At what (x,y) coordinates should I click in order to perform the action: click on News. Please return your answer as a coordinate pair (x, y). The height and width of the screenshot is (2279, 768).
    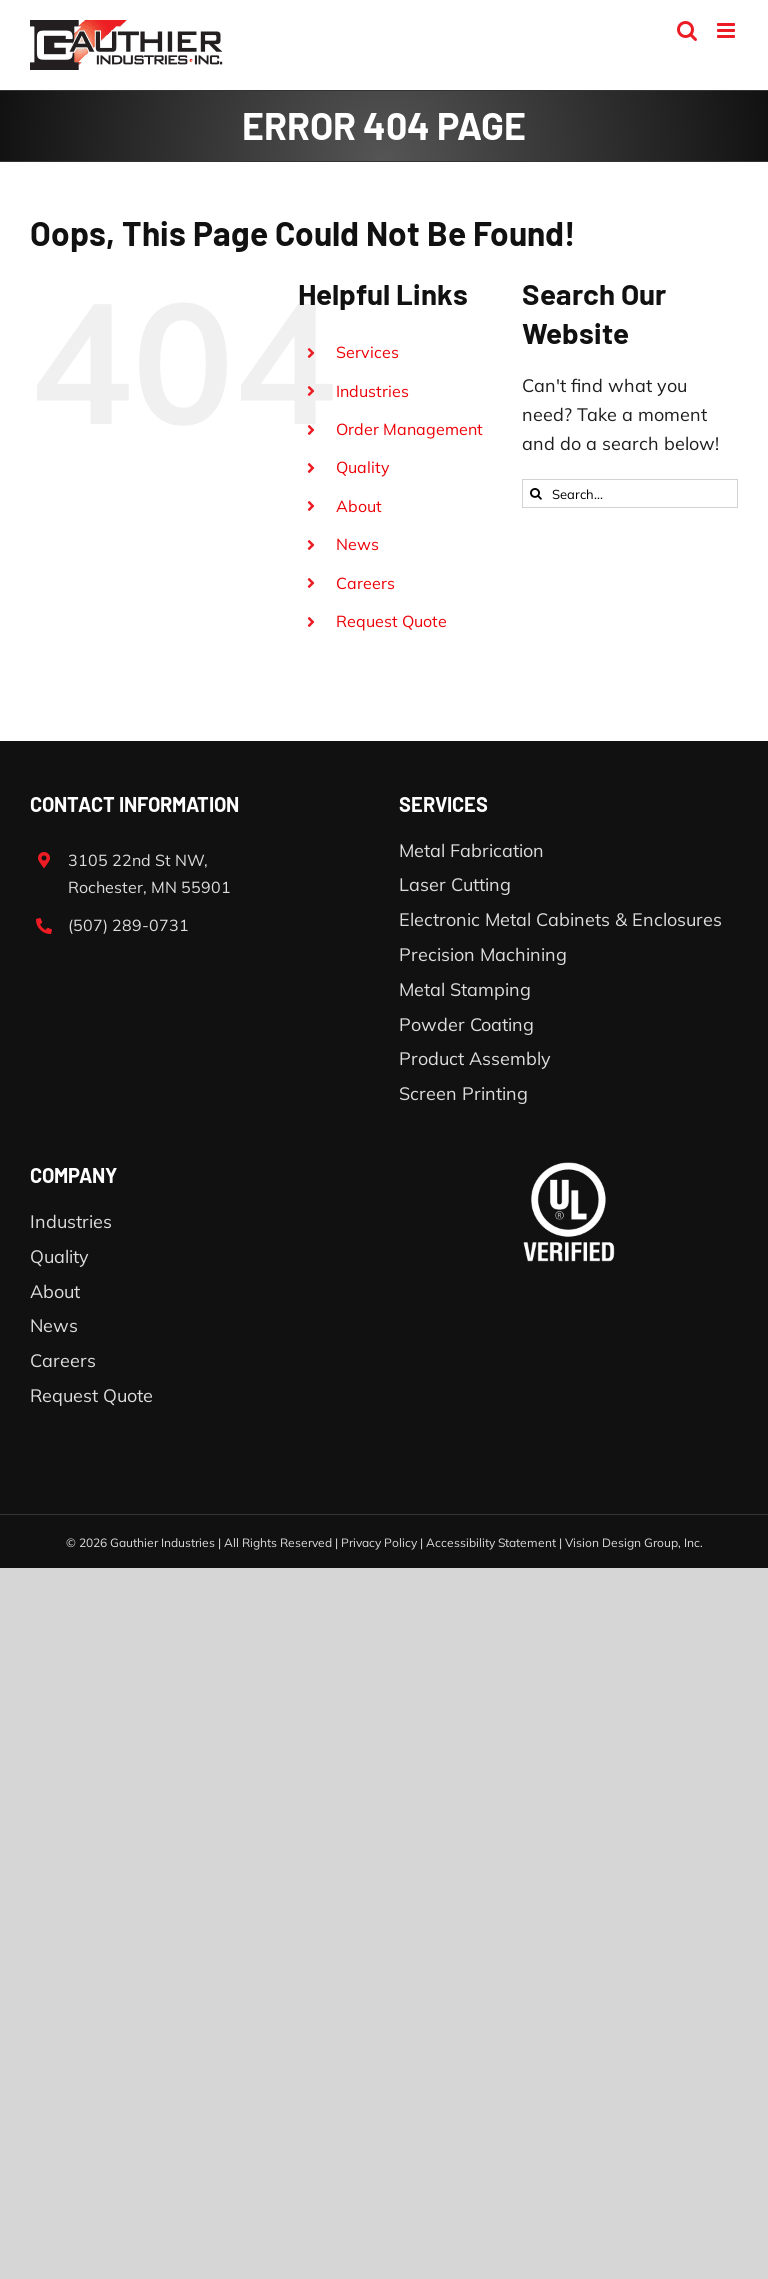
    Looking at the image, I should click on (357, 544).